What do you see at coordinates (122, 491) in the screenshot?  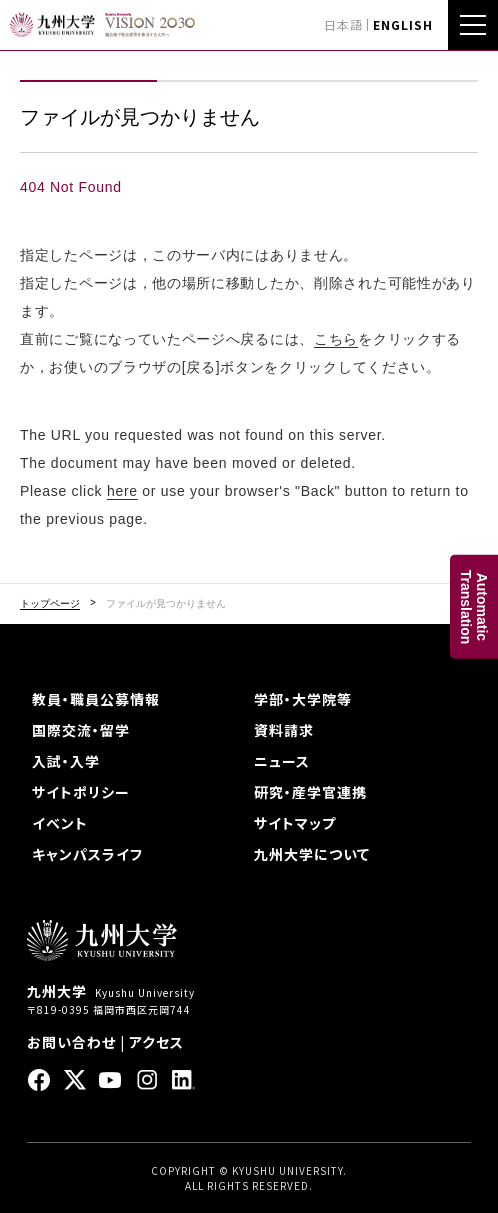 I see `here` at bounding box center [122, 491].